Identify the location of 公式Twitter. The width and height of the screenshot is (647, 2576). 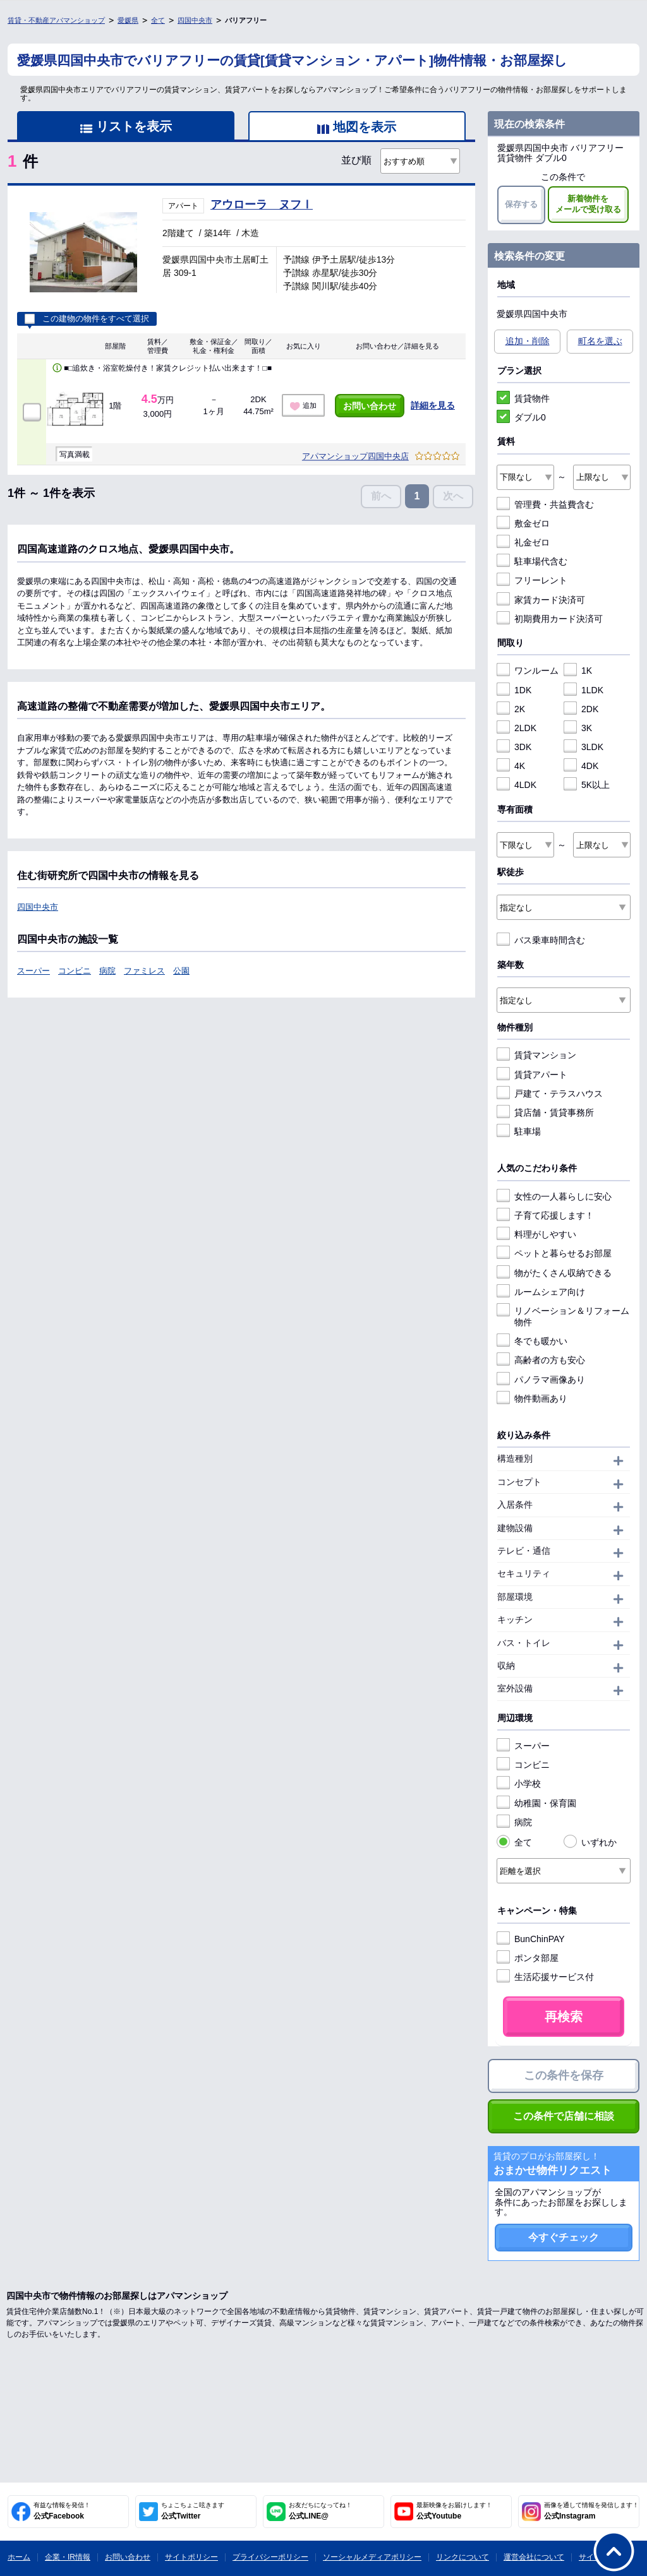
(192, 2510).